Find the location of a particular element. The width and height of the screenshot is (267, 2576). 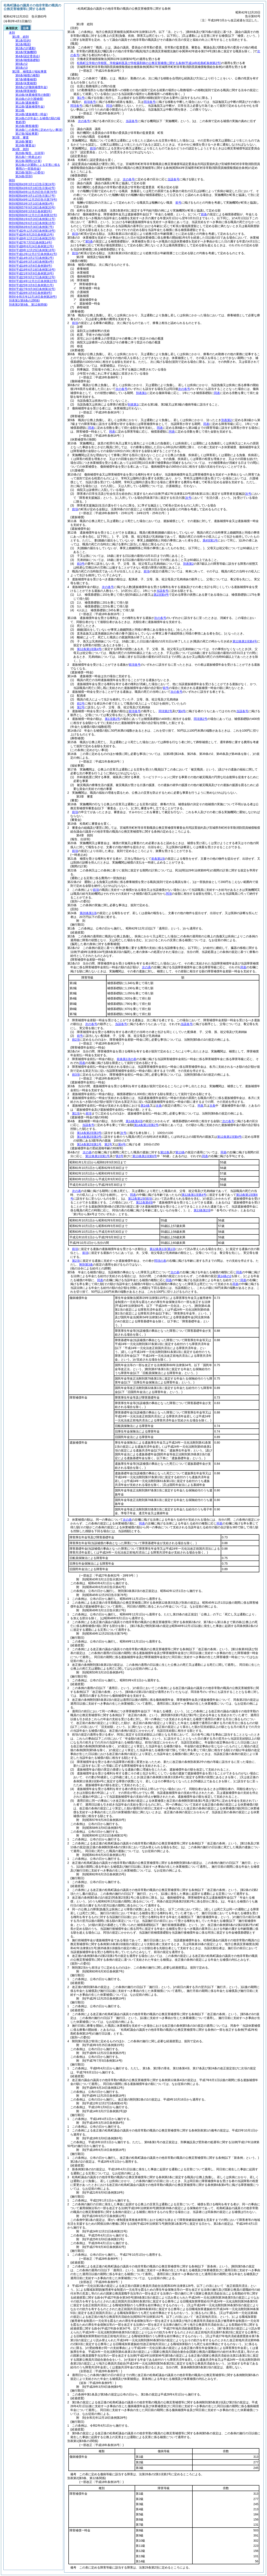

第1項 is located at coordinates (76, 1113).